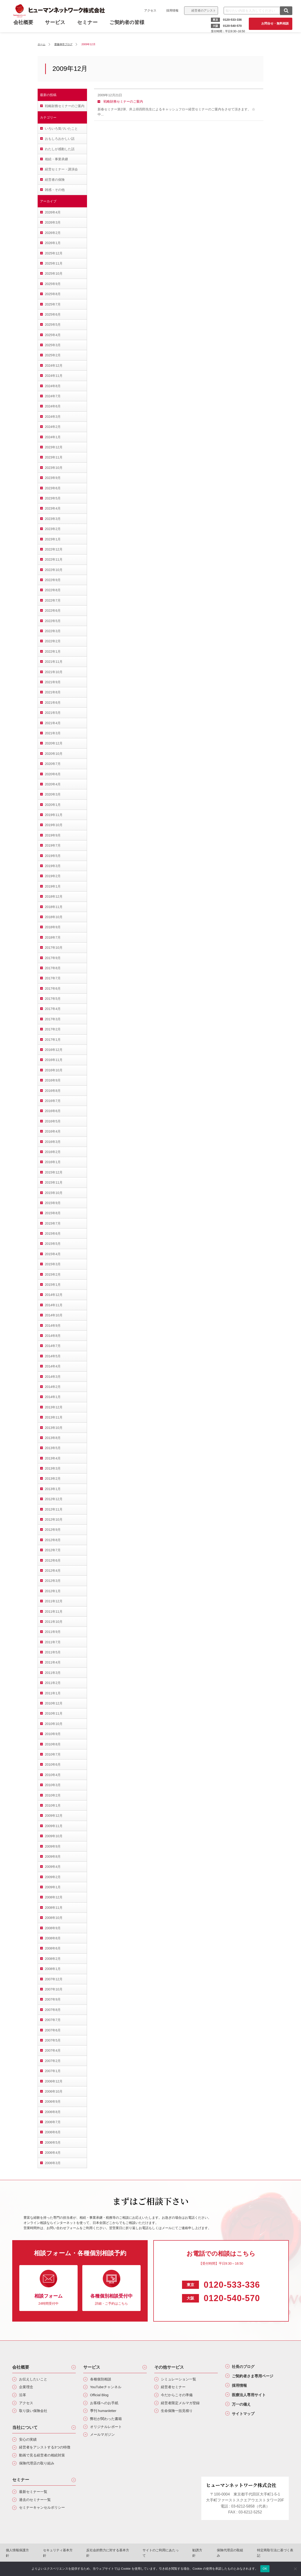 The image size is (301, 2576). Describe the element at coordinates (53, 1131) in the screenshot. I see `2016年4月` at that location.